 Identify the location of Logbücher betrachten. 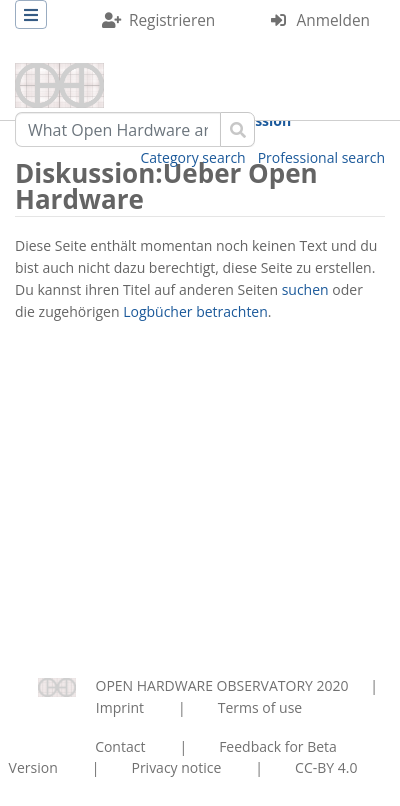
(195, 311).